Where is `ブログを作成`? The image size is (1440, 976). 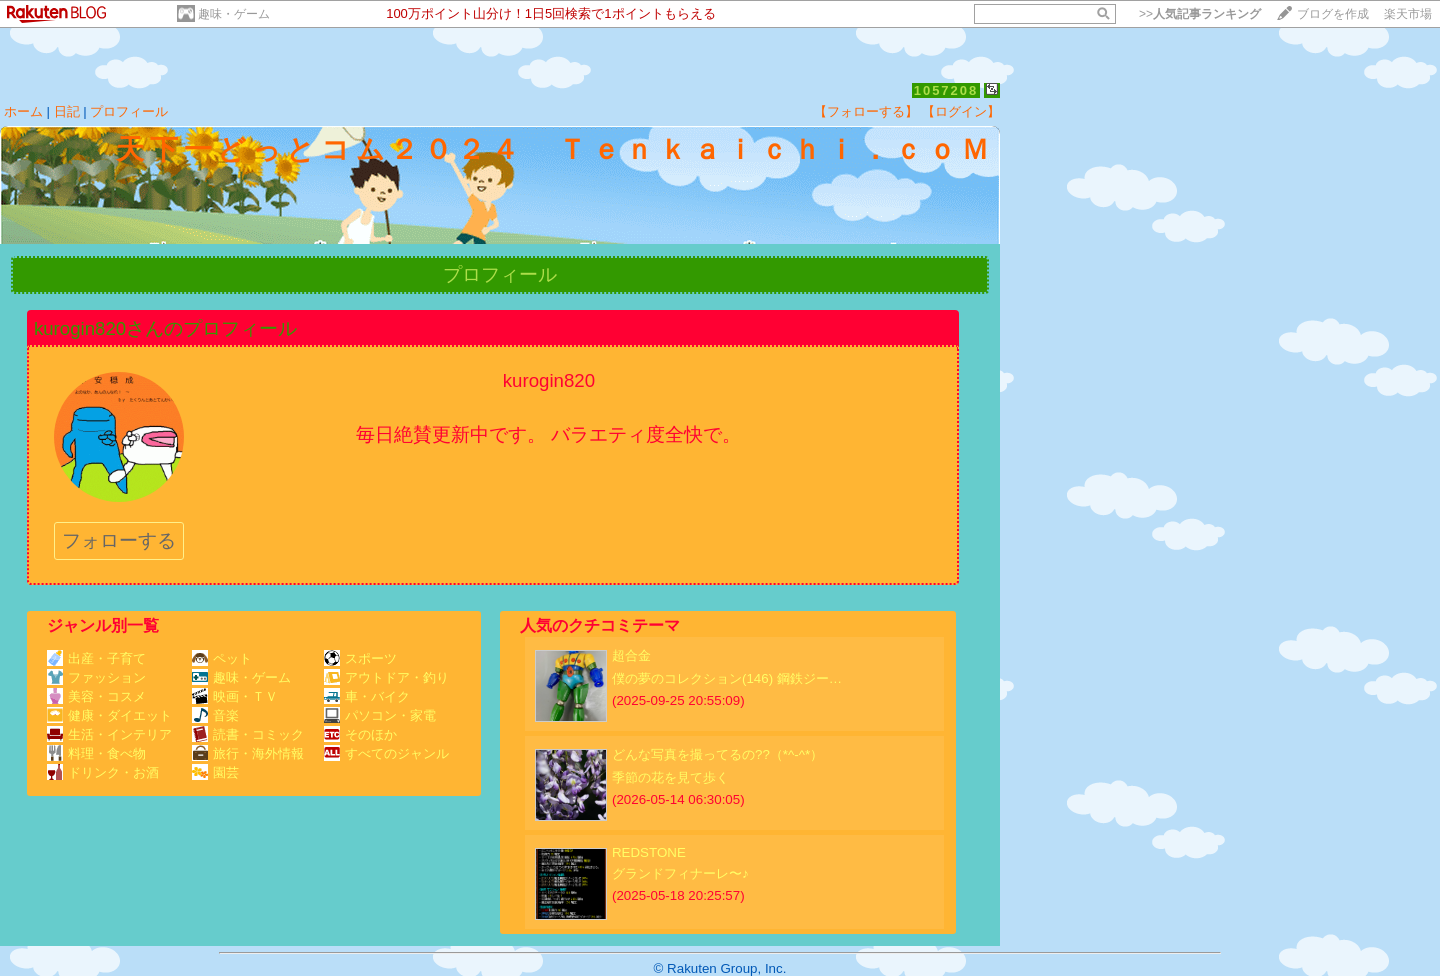
ブログを作成 is located at coordinates (1333, 14).